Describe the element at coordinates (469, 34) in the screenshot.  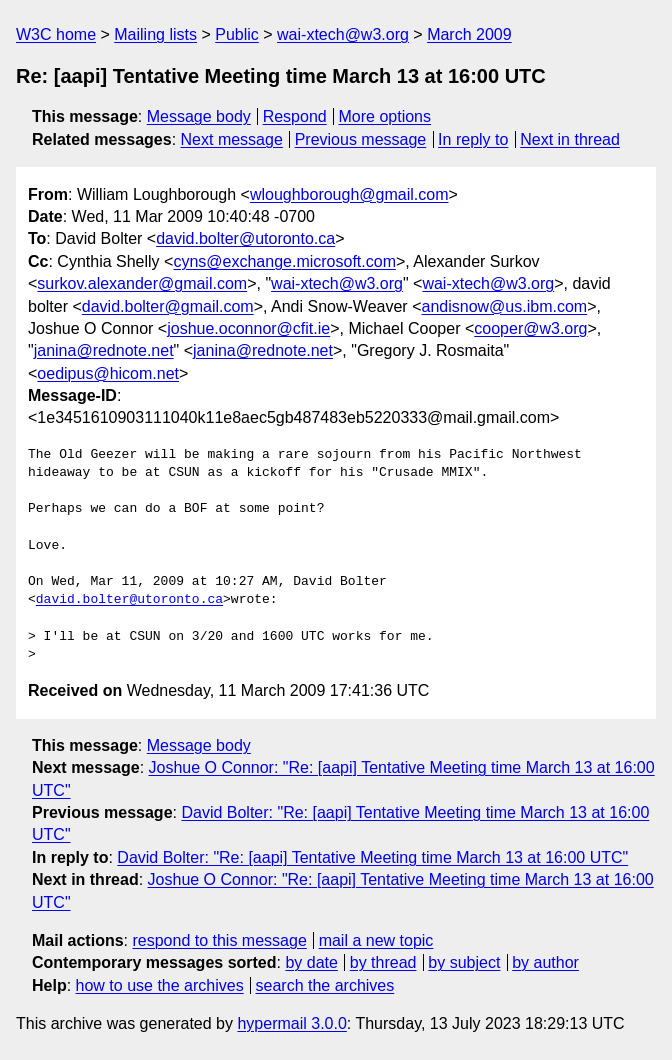
I see `March 2009` at that location.